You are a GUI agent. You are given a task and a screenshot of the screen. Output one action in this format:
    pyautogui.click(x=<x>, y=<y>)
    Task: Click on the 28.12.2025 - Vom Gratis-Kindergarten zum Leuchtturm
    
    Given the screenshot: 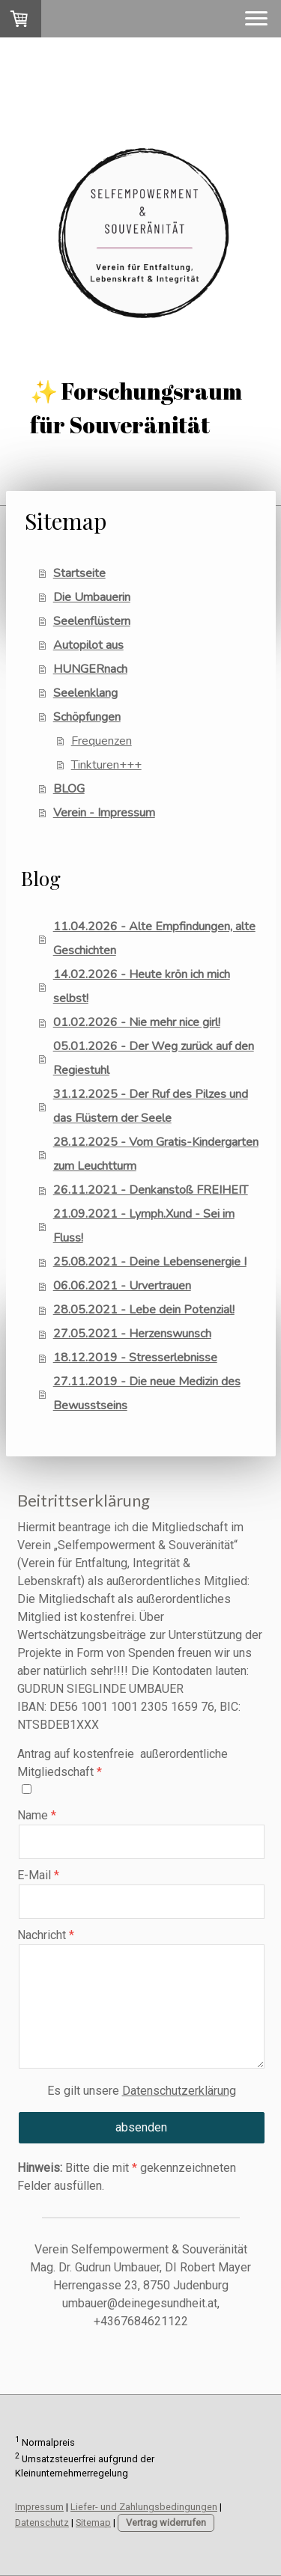 What is the action you would take?
    pyautogui.click(x=156, y=1154)
    